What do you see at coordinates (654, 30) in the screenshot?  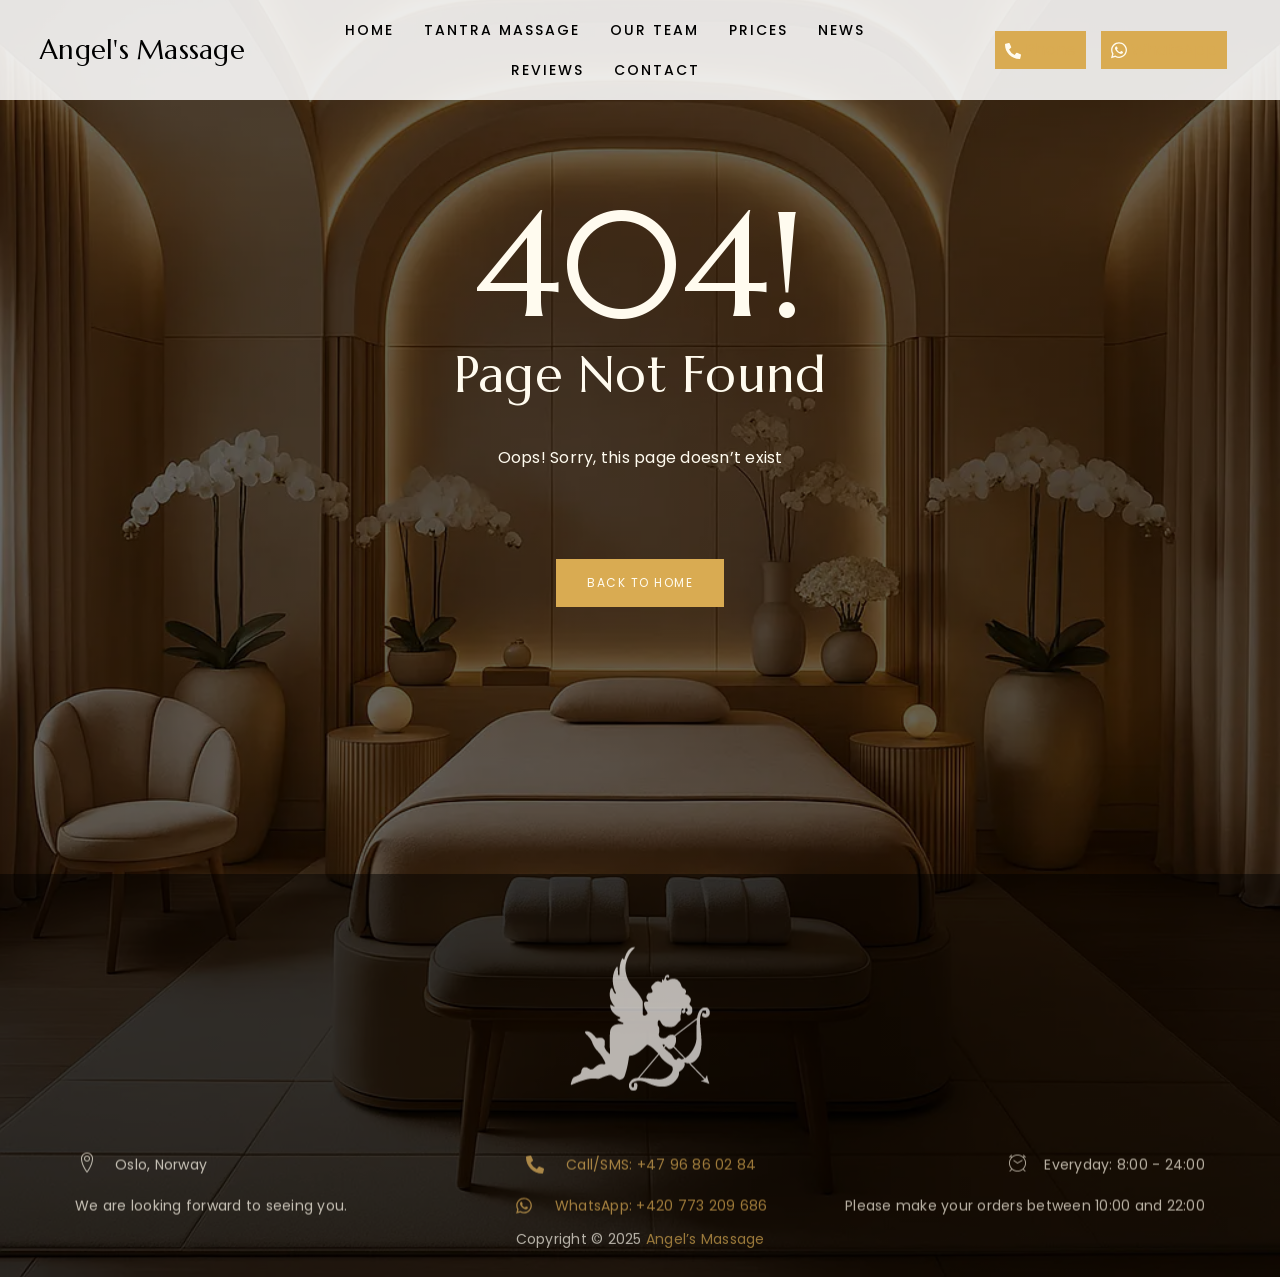 I see `Our team` at bounding box center [654, 30].